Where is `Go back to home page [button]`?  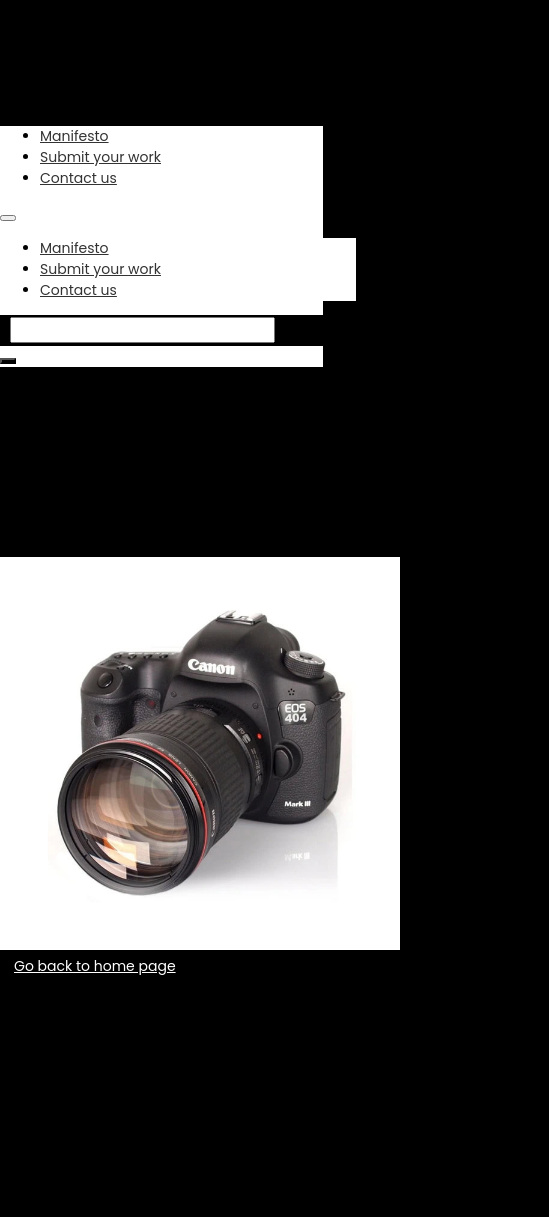 Go back to home page [button] is located at coordinates (95, 966).